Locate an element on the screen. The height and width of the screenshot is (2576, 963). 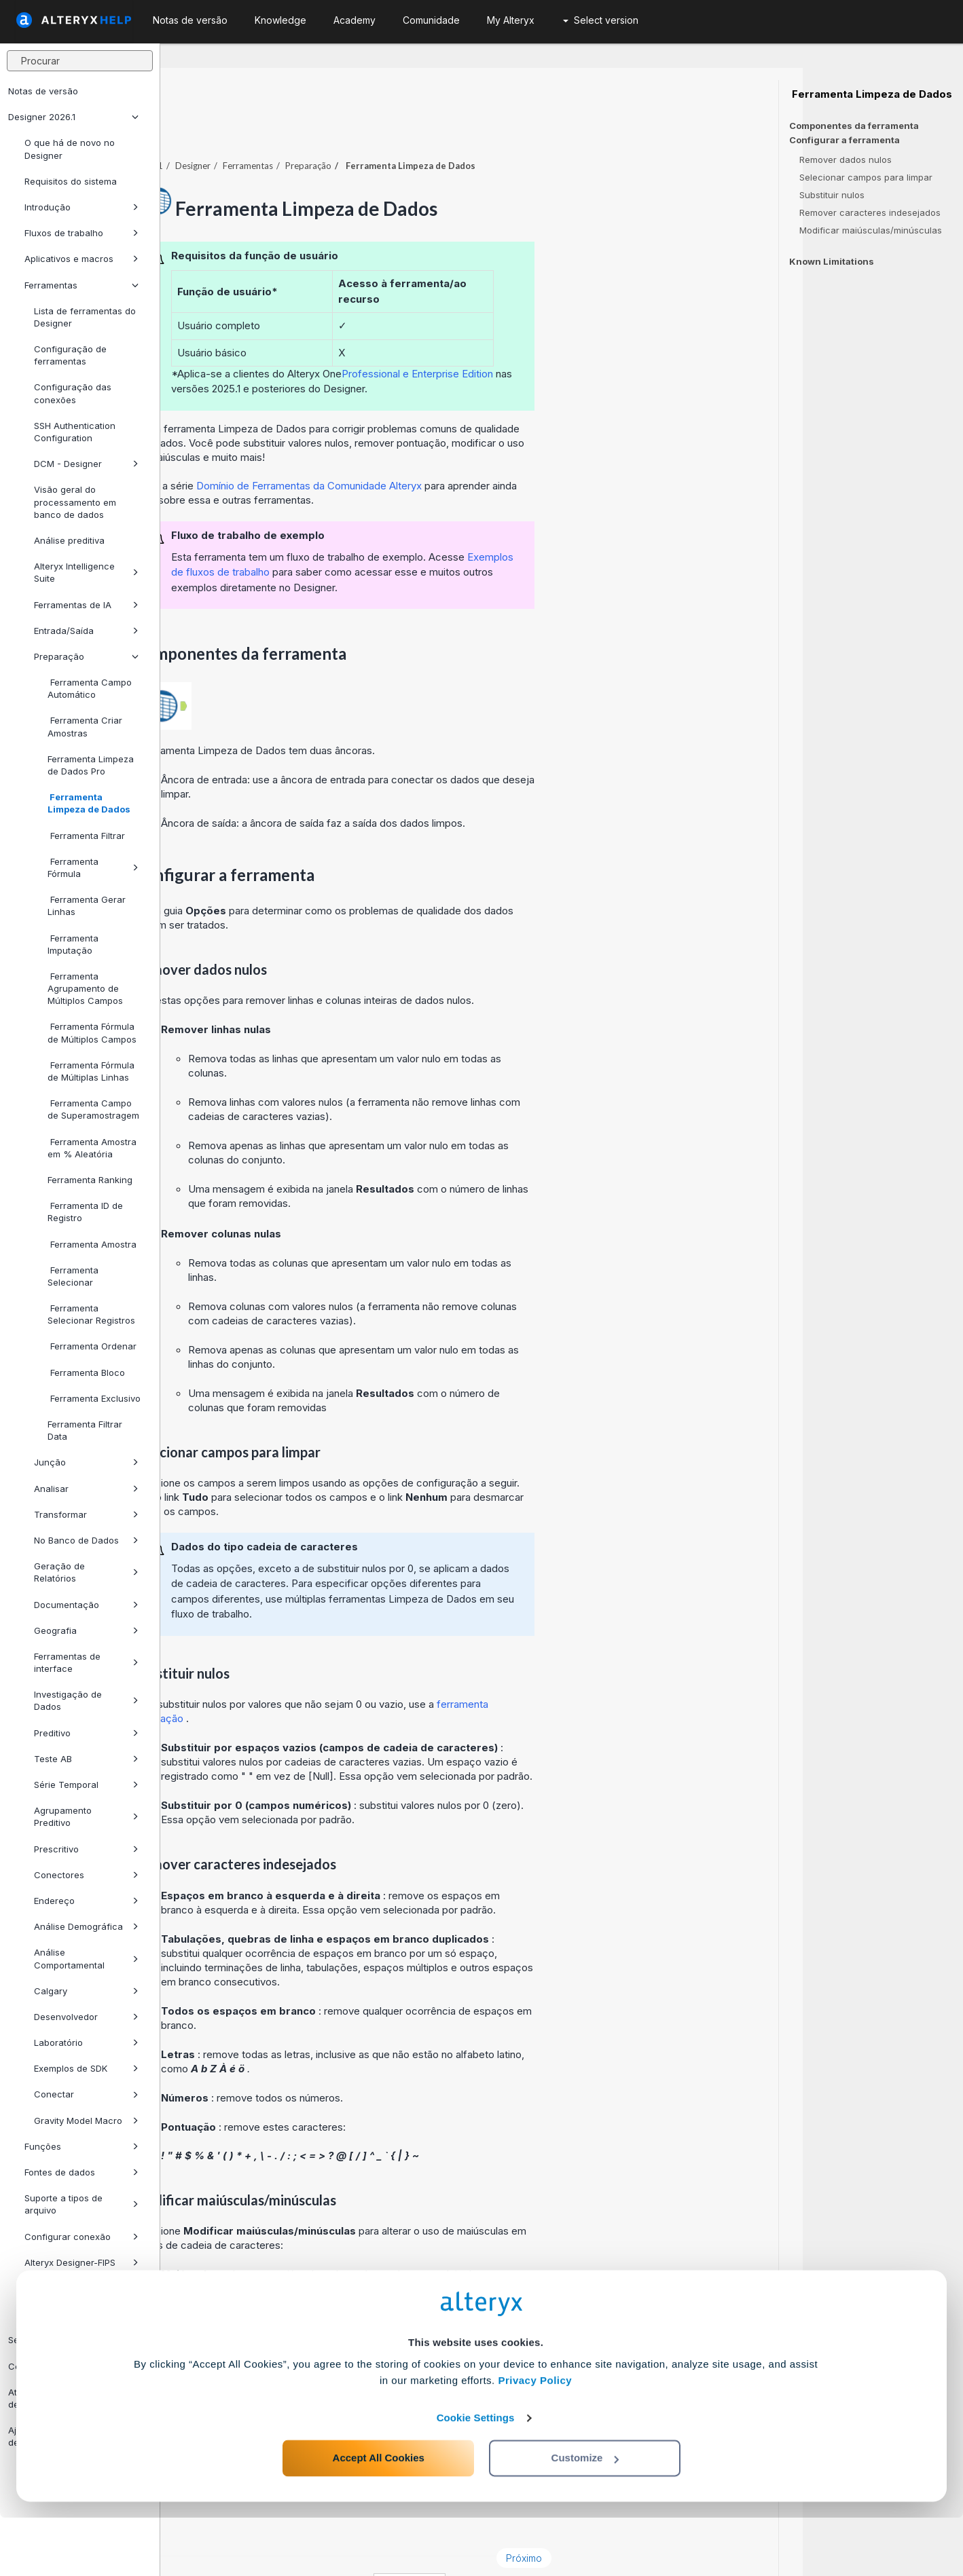
Ferramenta Imputação is located at coordinates (73, 944).